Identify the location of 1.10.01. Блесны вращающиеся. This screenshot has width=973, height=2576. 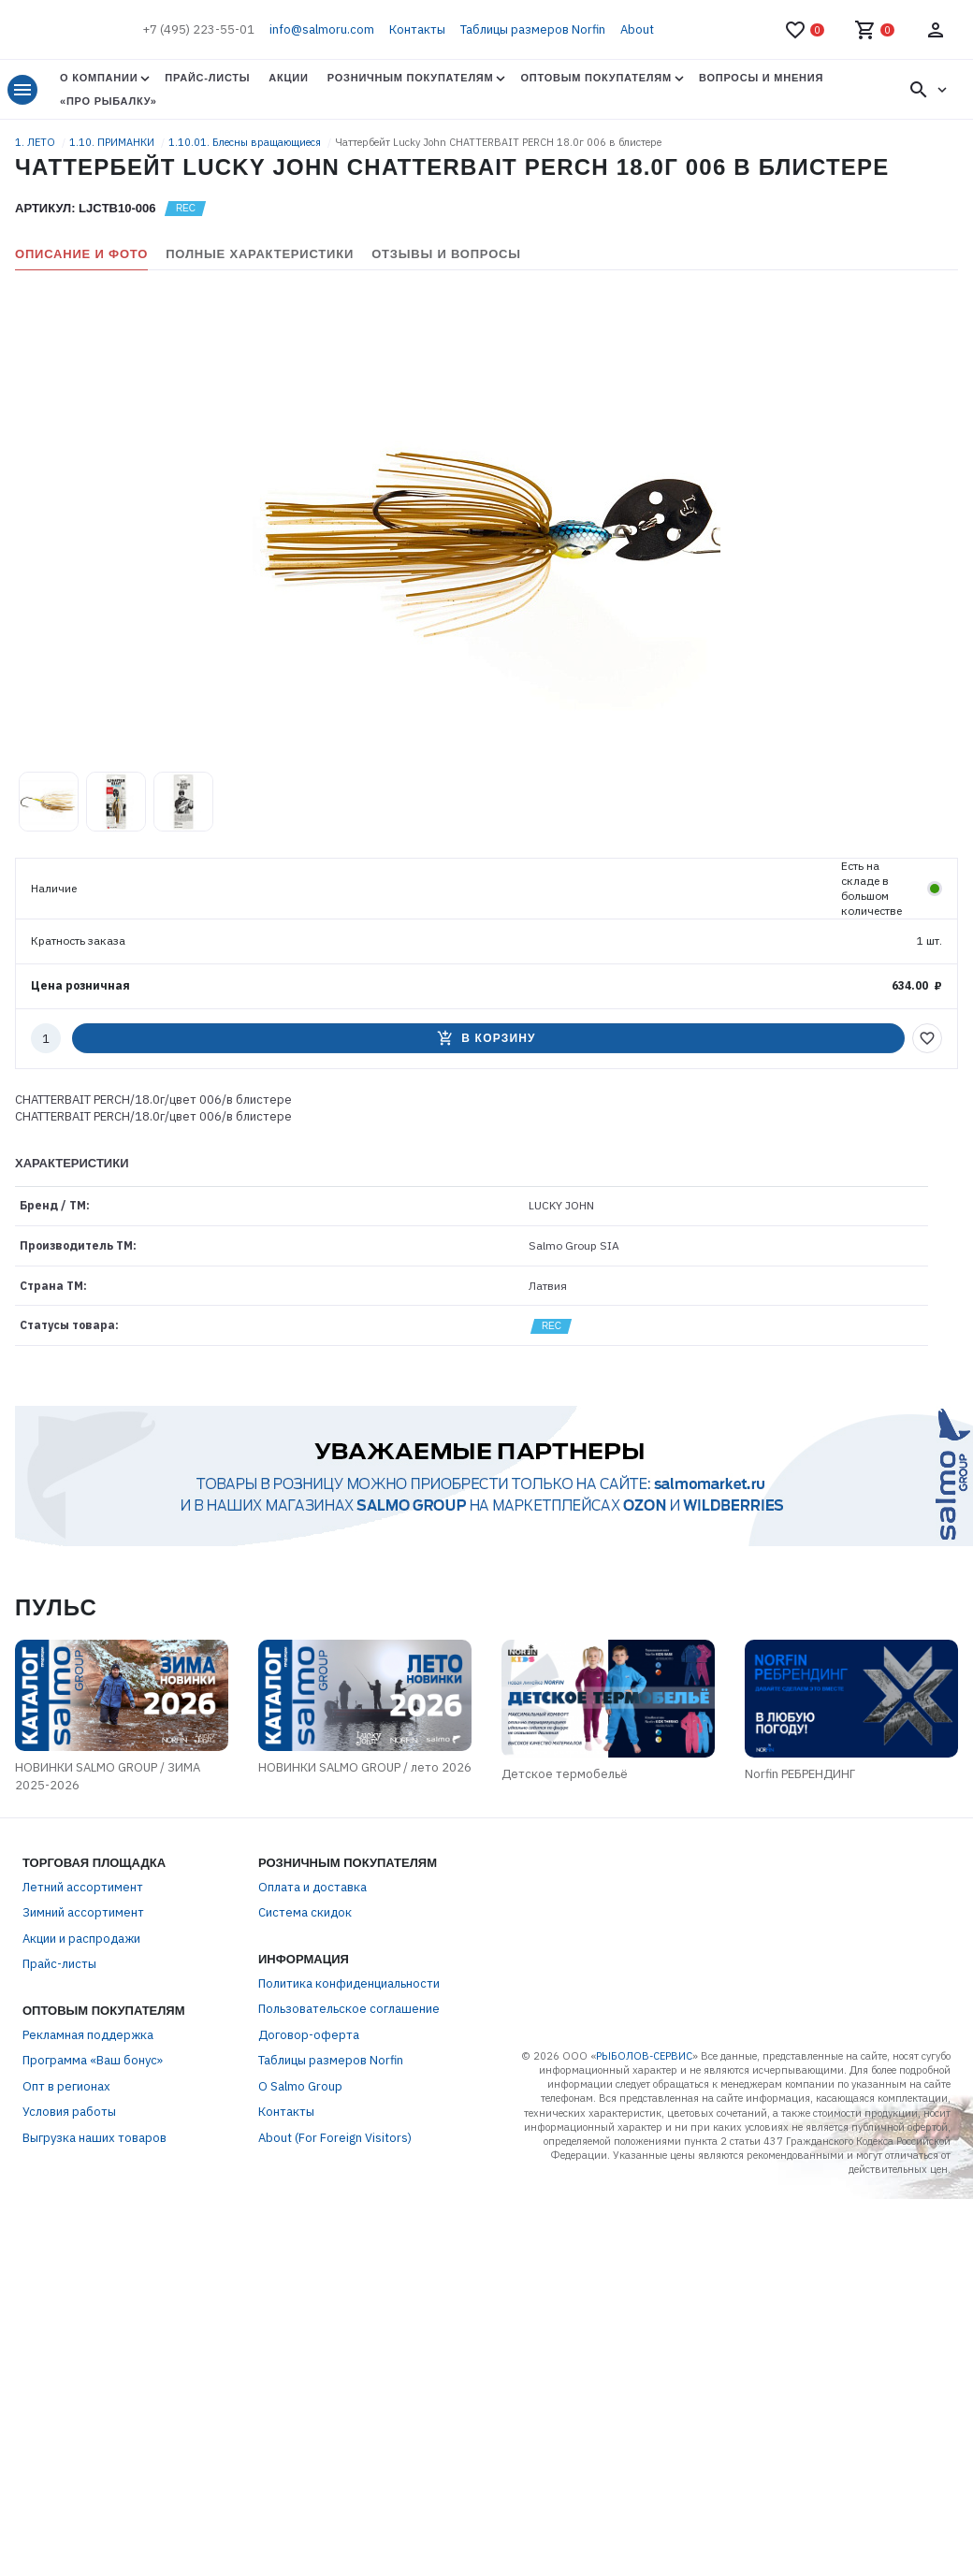
(246, 142).